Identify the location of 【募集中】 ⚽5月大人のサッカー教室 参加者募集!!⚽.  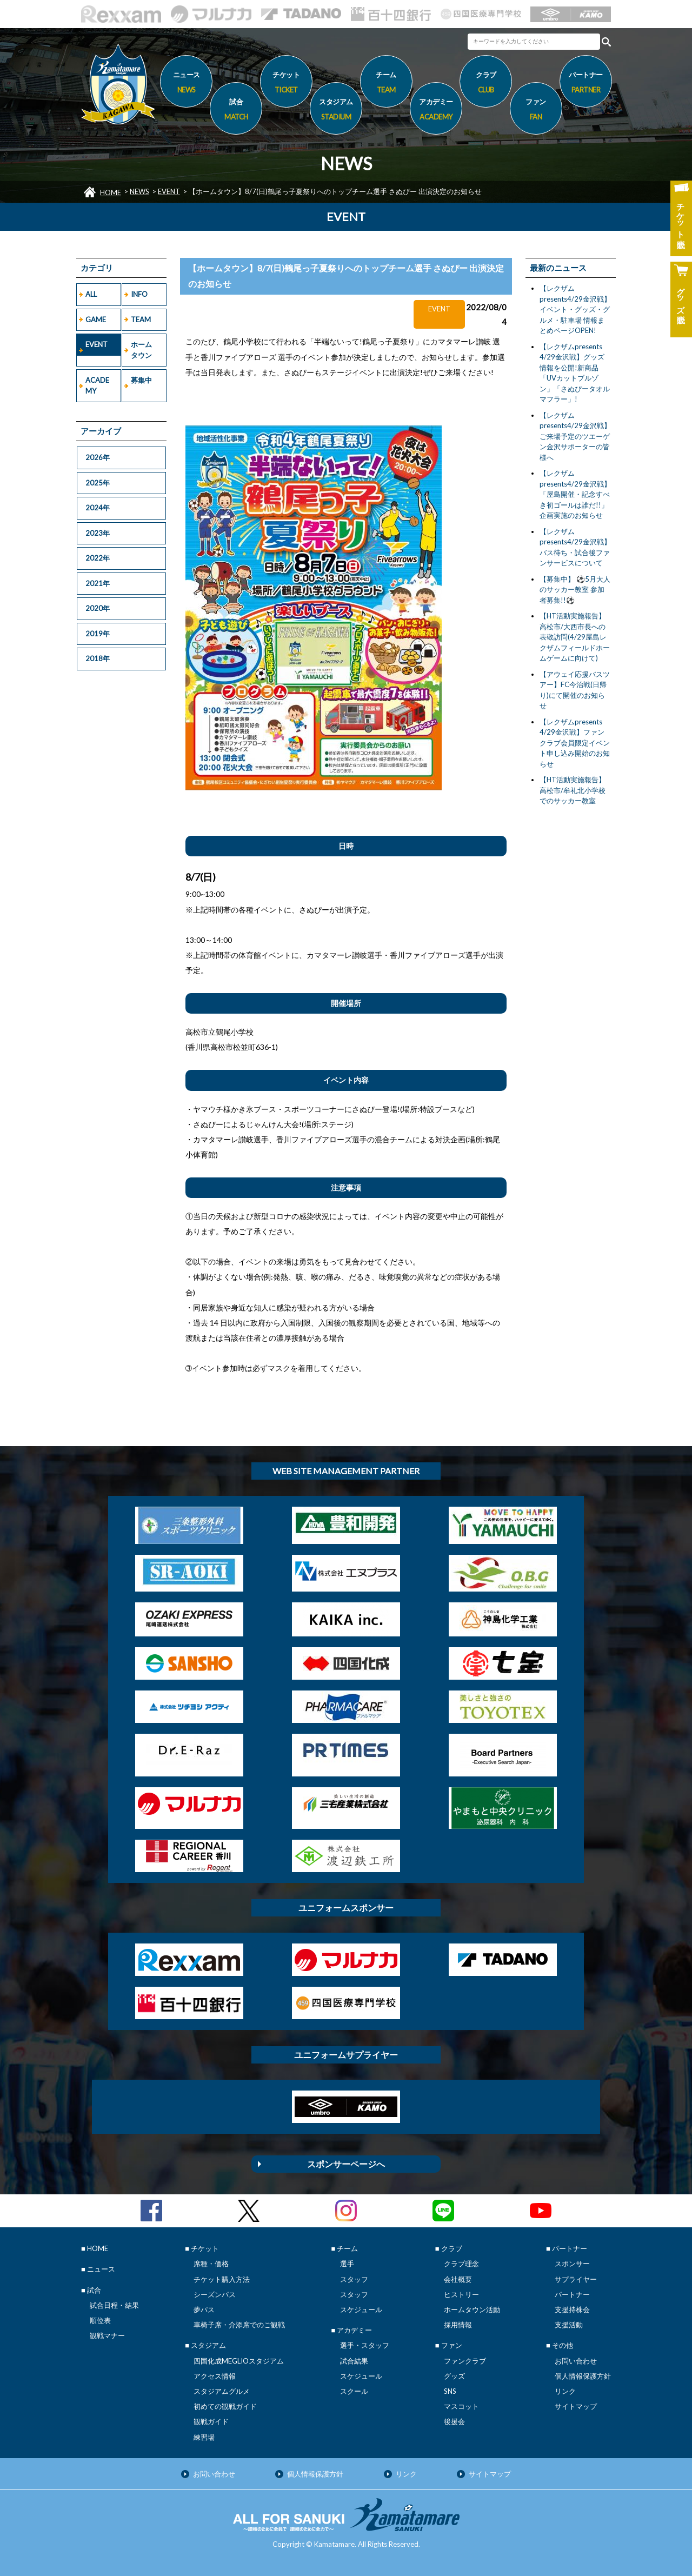
(575, 589).